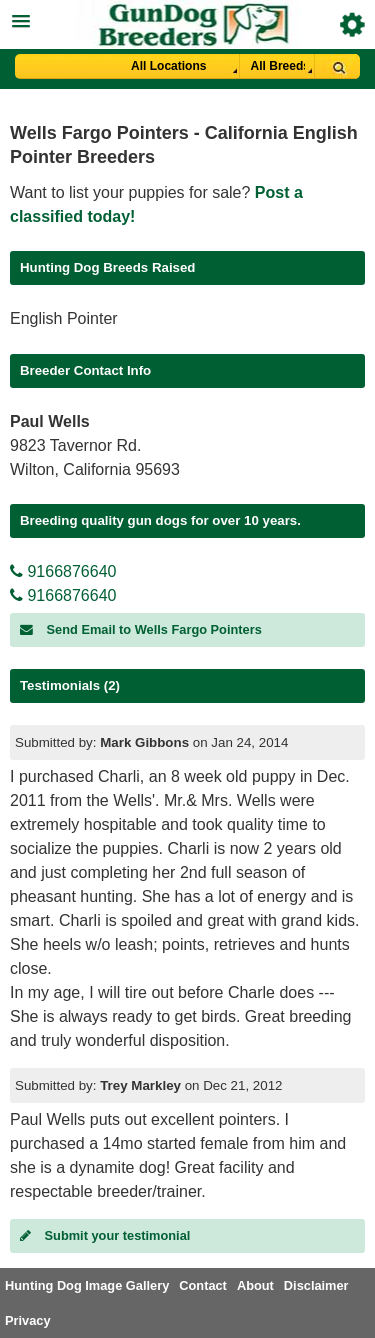 The image size is (375, 1338). What do you see at coordinates (87, 1285) in the screenshot?
I see `Hunting Dog Image Gallery` at bounding box center [87, 1285].